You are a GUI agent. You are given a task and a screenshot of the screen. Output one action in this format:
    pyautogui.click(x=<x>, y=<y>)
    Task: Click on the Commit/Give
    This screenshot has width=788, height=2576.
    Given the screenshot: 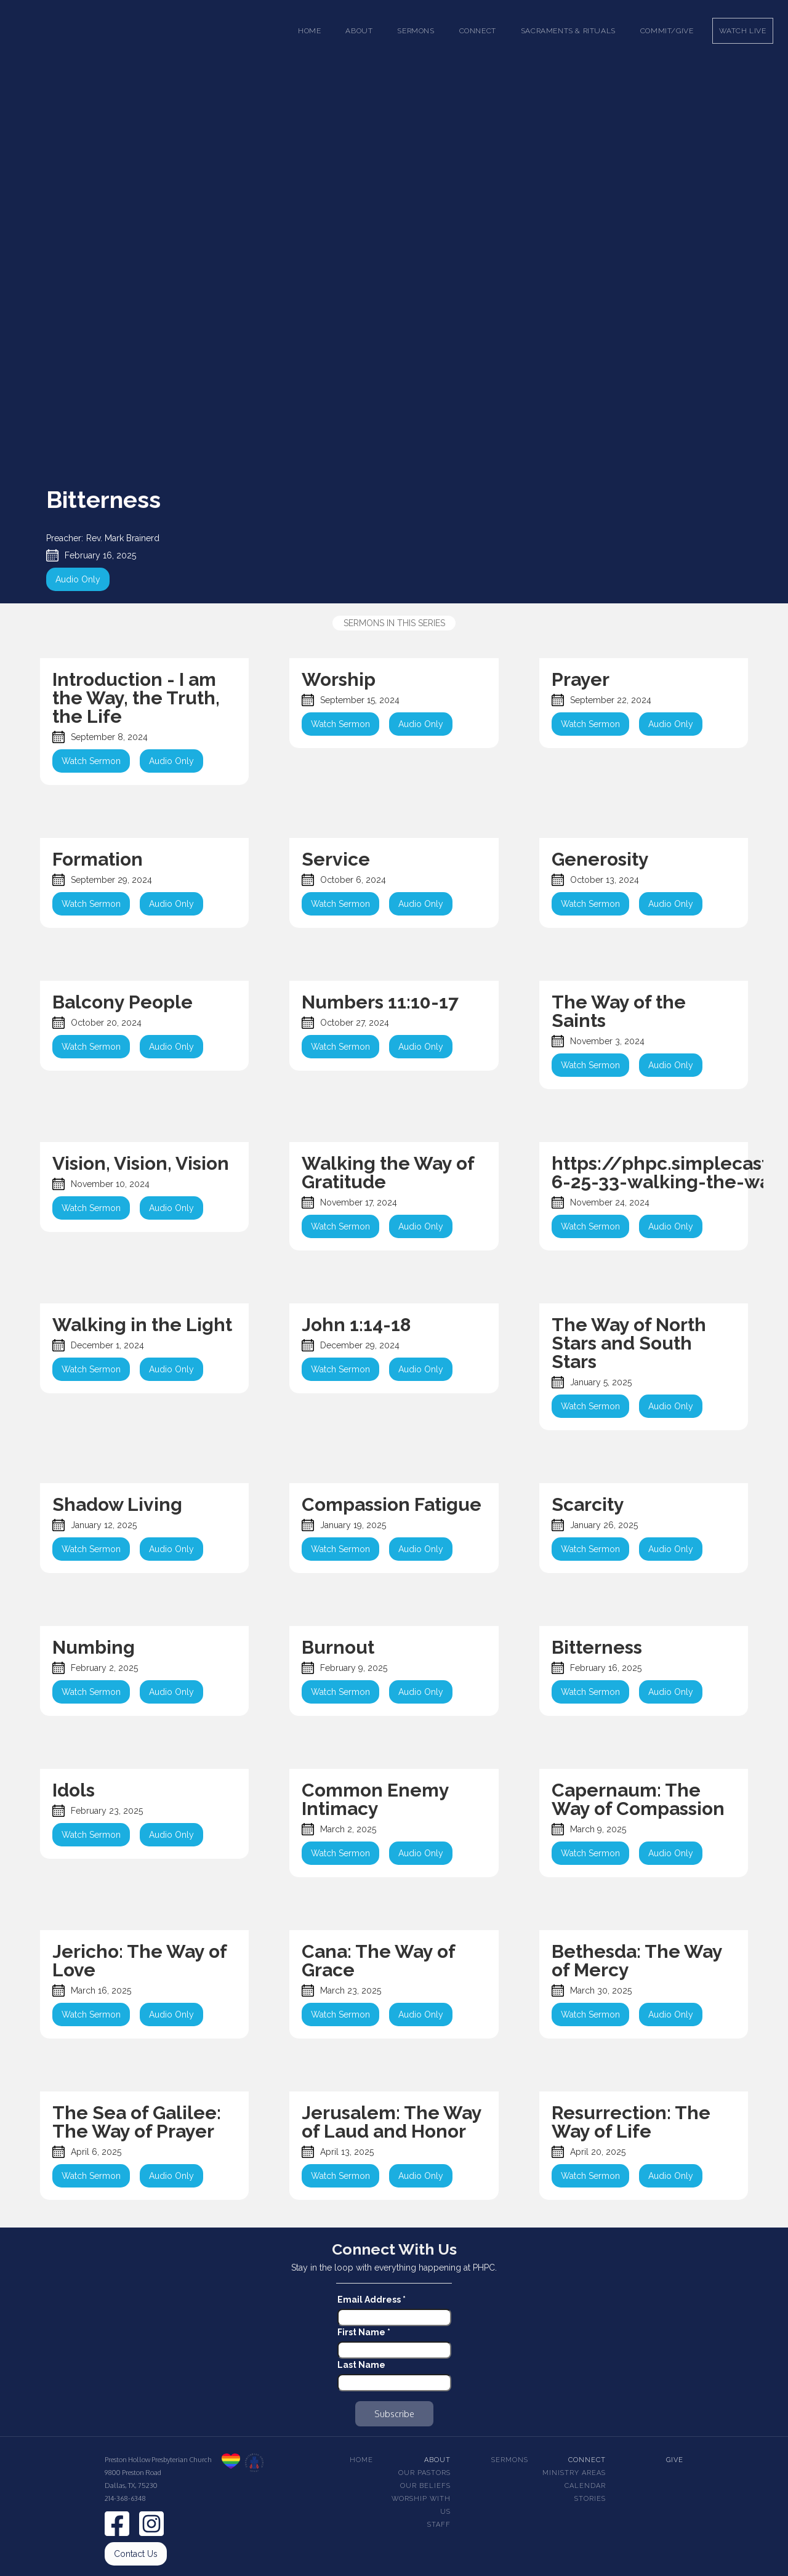 What is the action you would take?
    pyautogui.click(x=667, y=30)
    